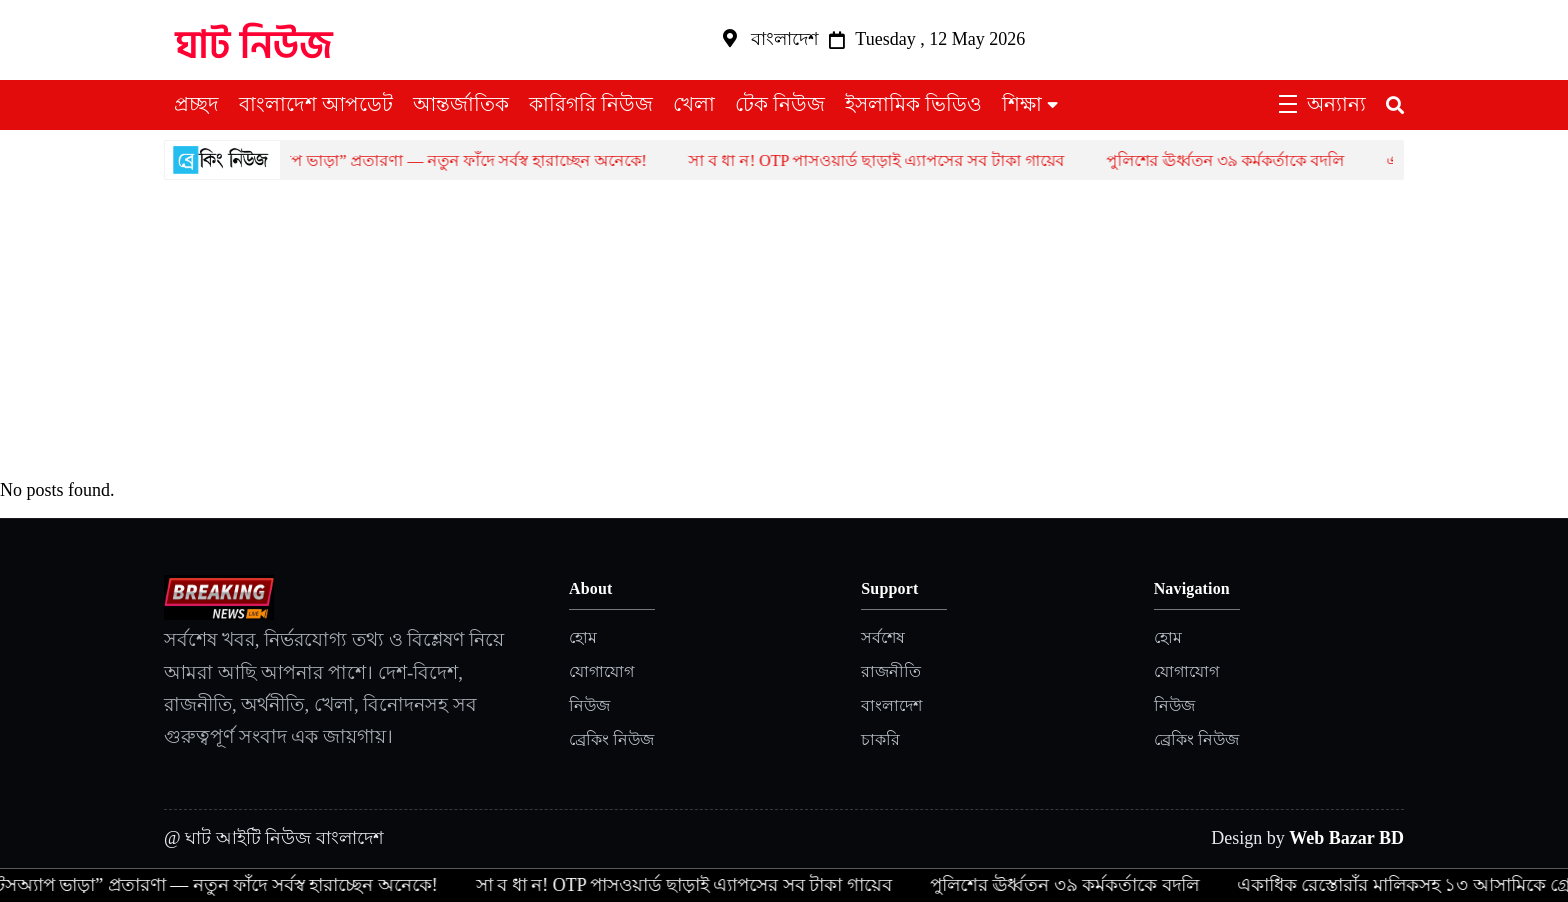 The height and width of the screenshot is (902, 1568). I want to click on শিক্ষা, so click(1022, 104).